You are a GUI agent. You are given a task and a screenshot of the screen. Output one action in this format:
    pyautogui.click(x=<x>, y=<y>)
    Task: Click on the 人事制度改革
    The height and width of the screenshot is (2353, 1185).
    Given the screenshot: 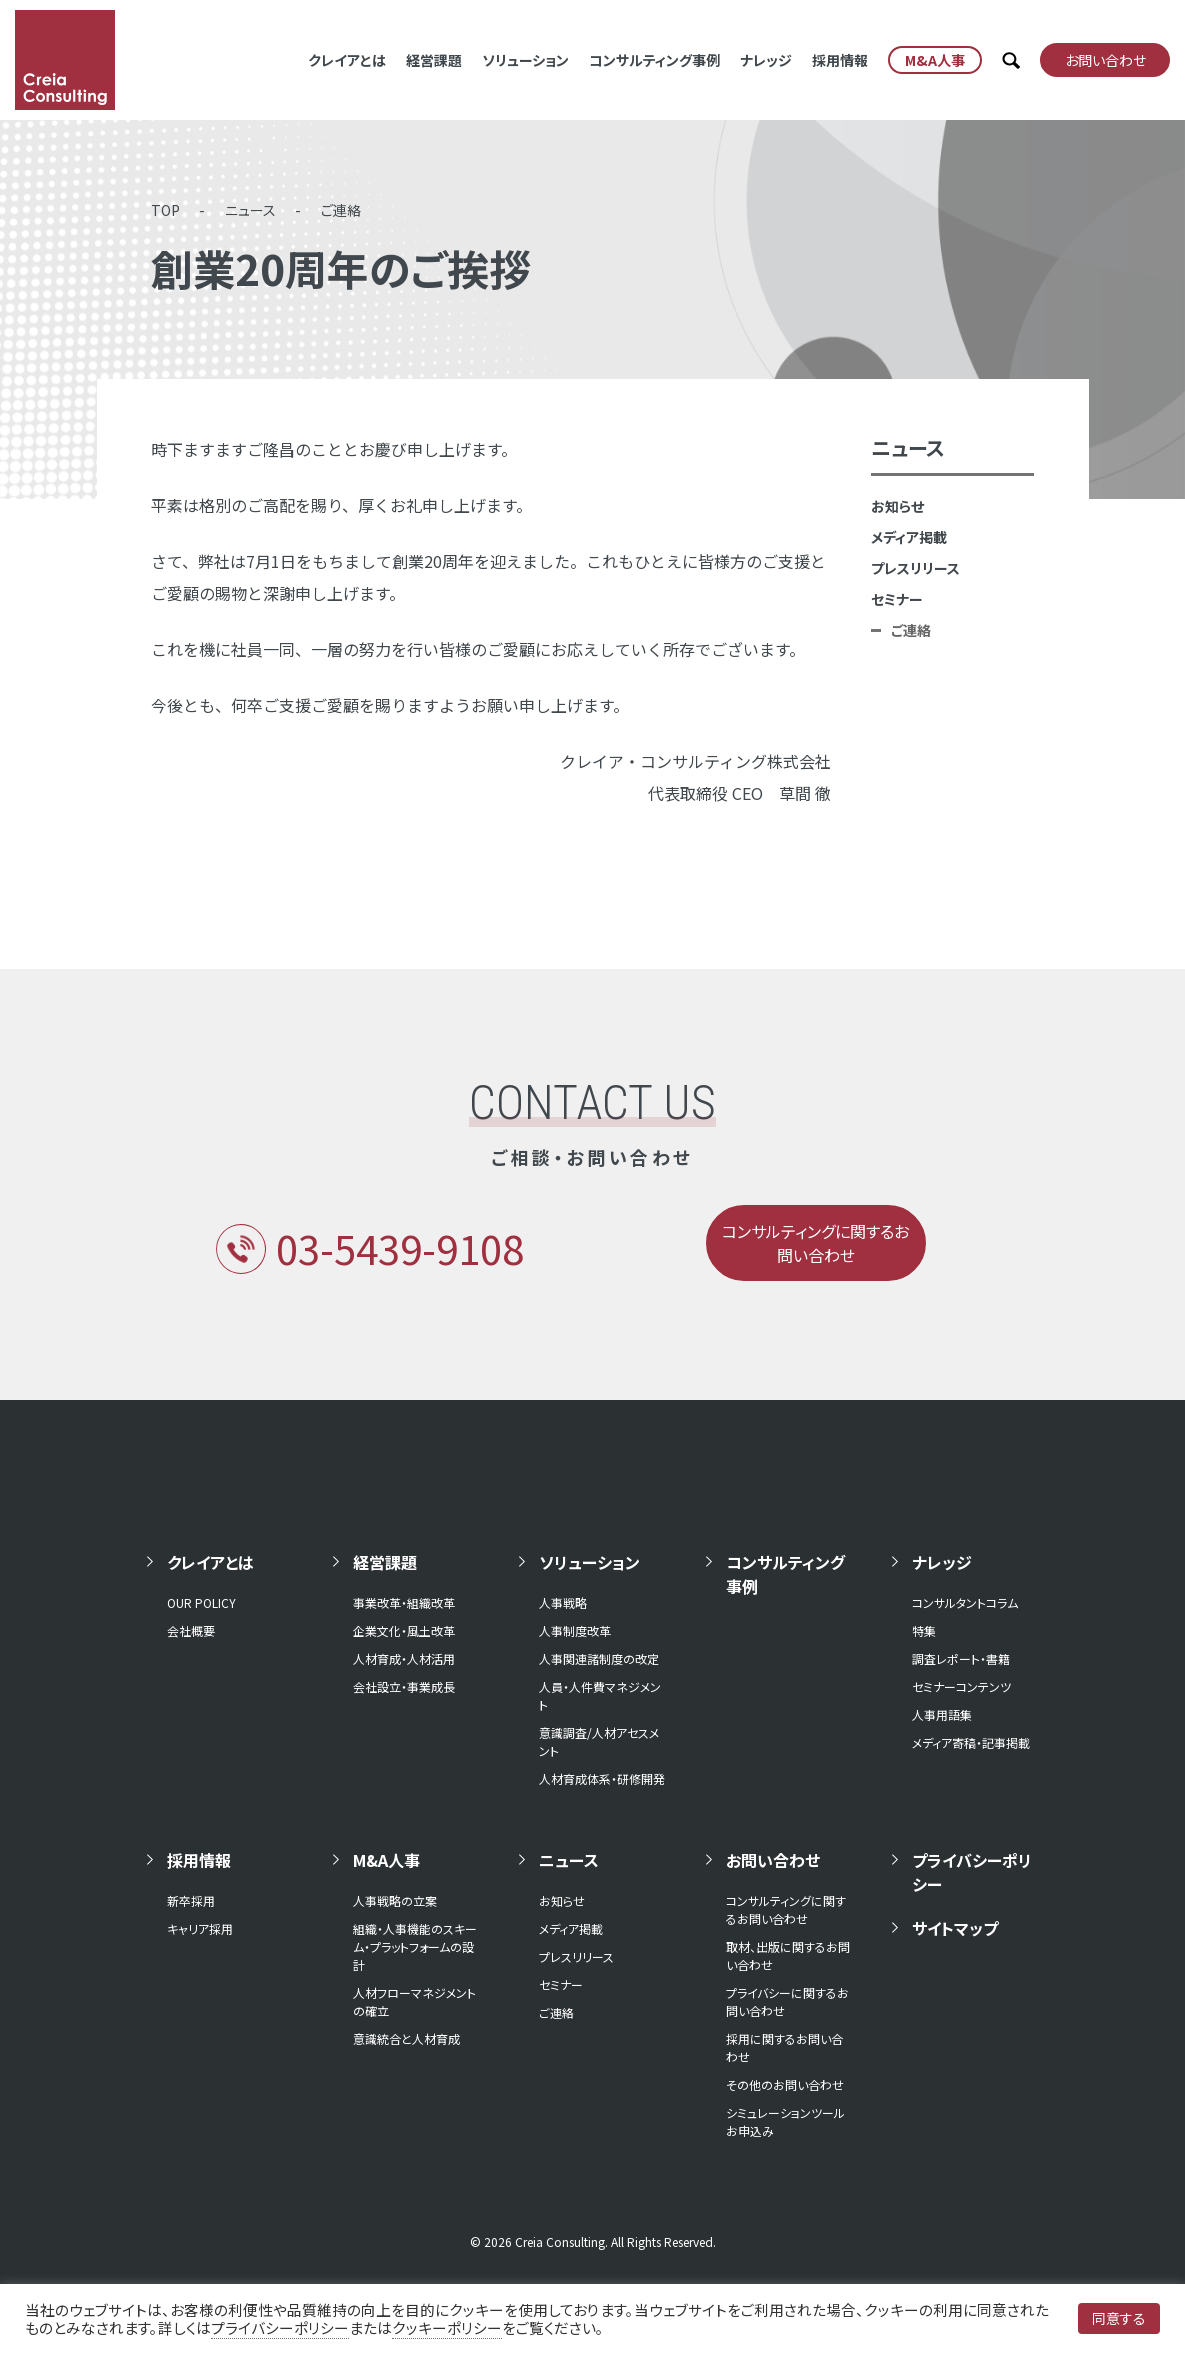 What is the action you would take?
    pyautogui.click(x=575, y=1630)
    